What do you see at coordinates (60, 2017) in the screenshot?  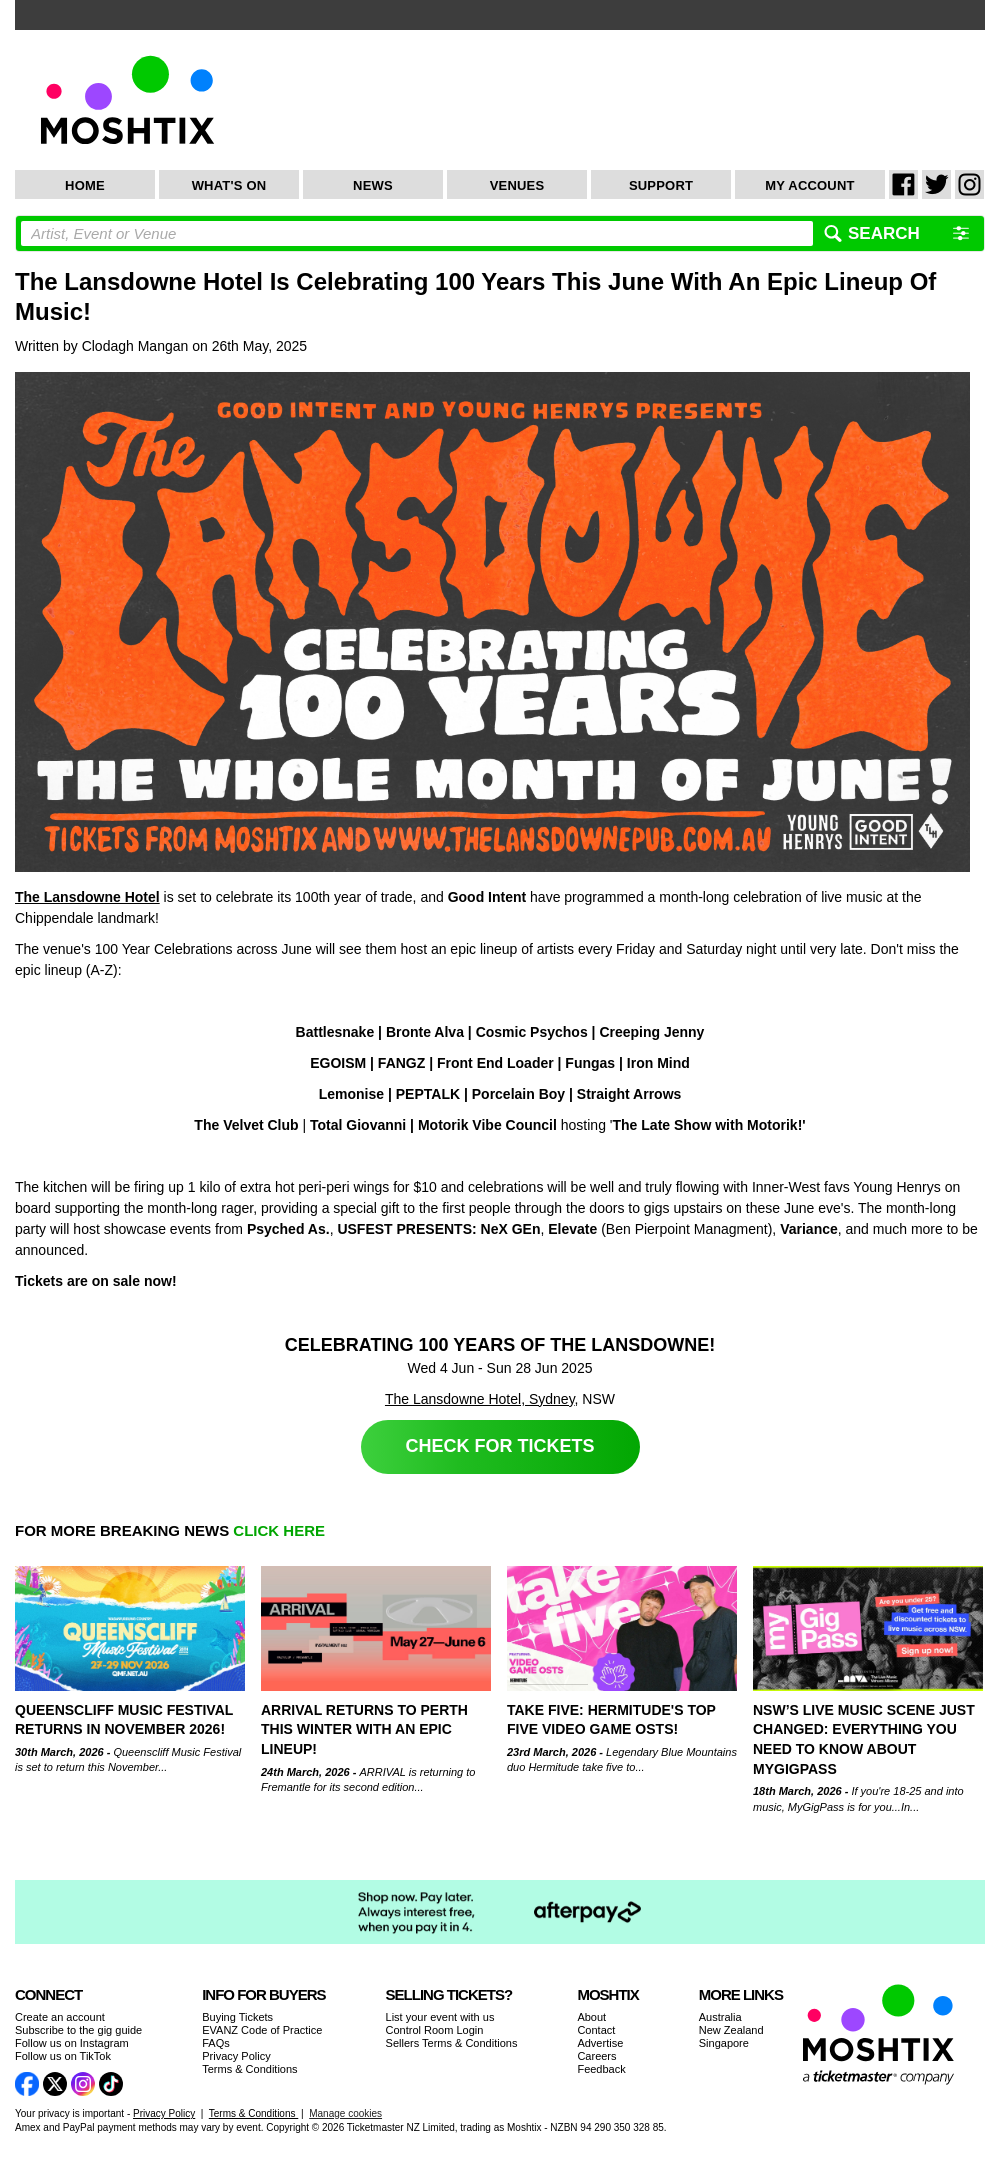 I see `Create an account` at bounding box center [60, 2017].